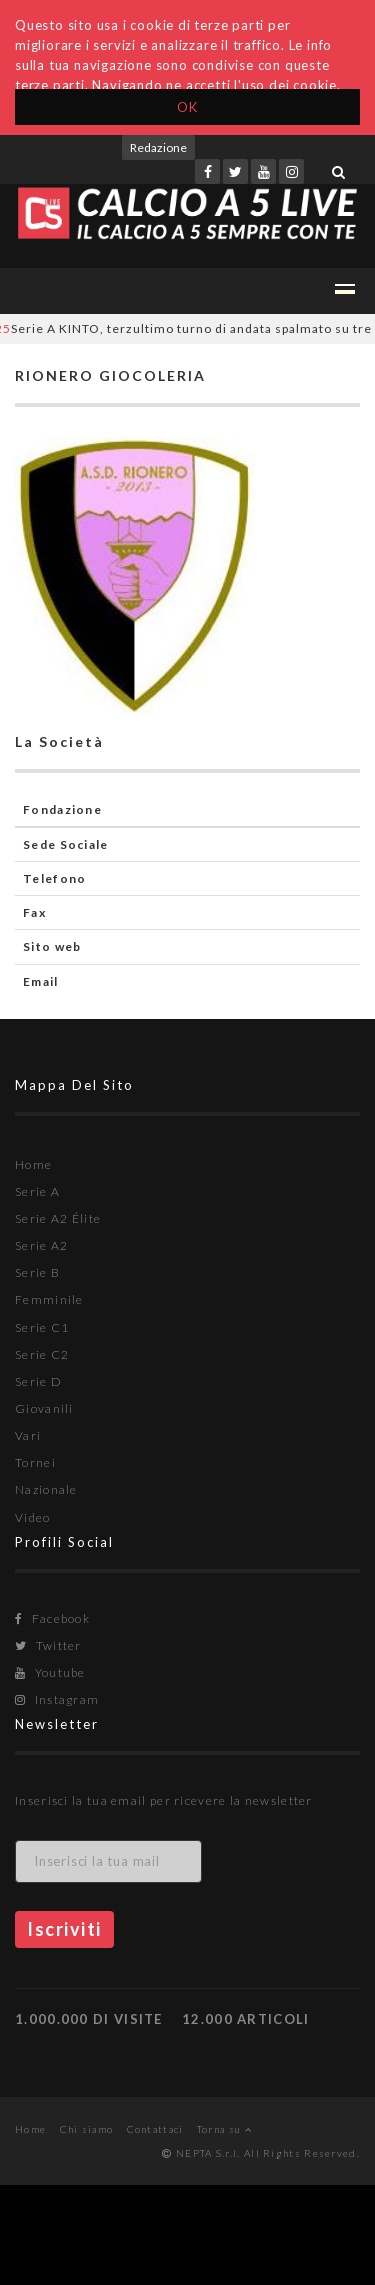 This screenshot has width=375, height=2285. I want to click on Redazione, so click(158, 147).